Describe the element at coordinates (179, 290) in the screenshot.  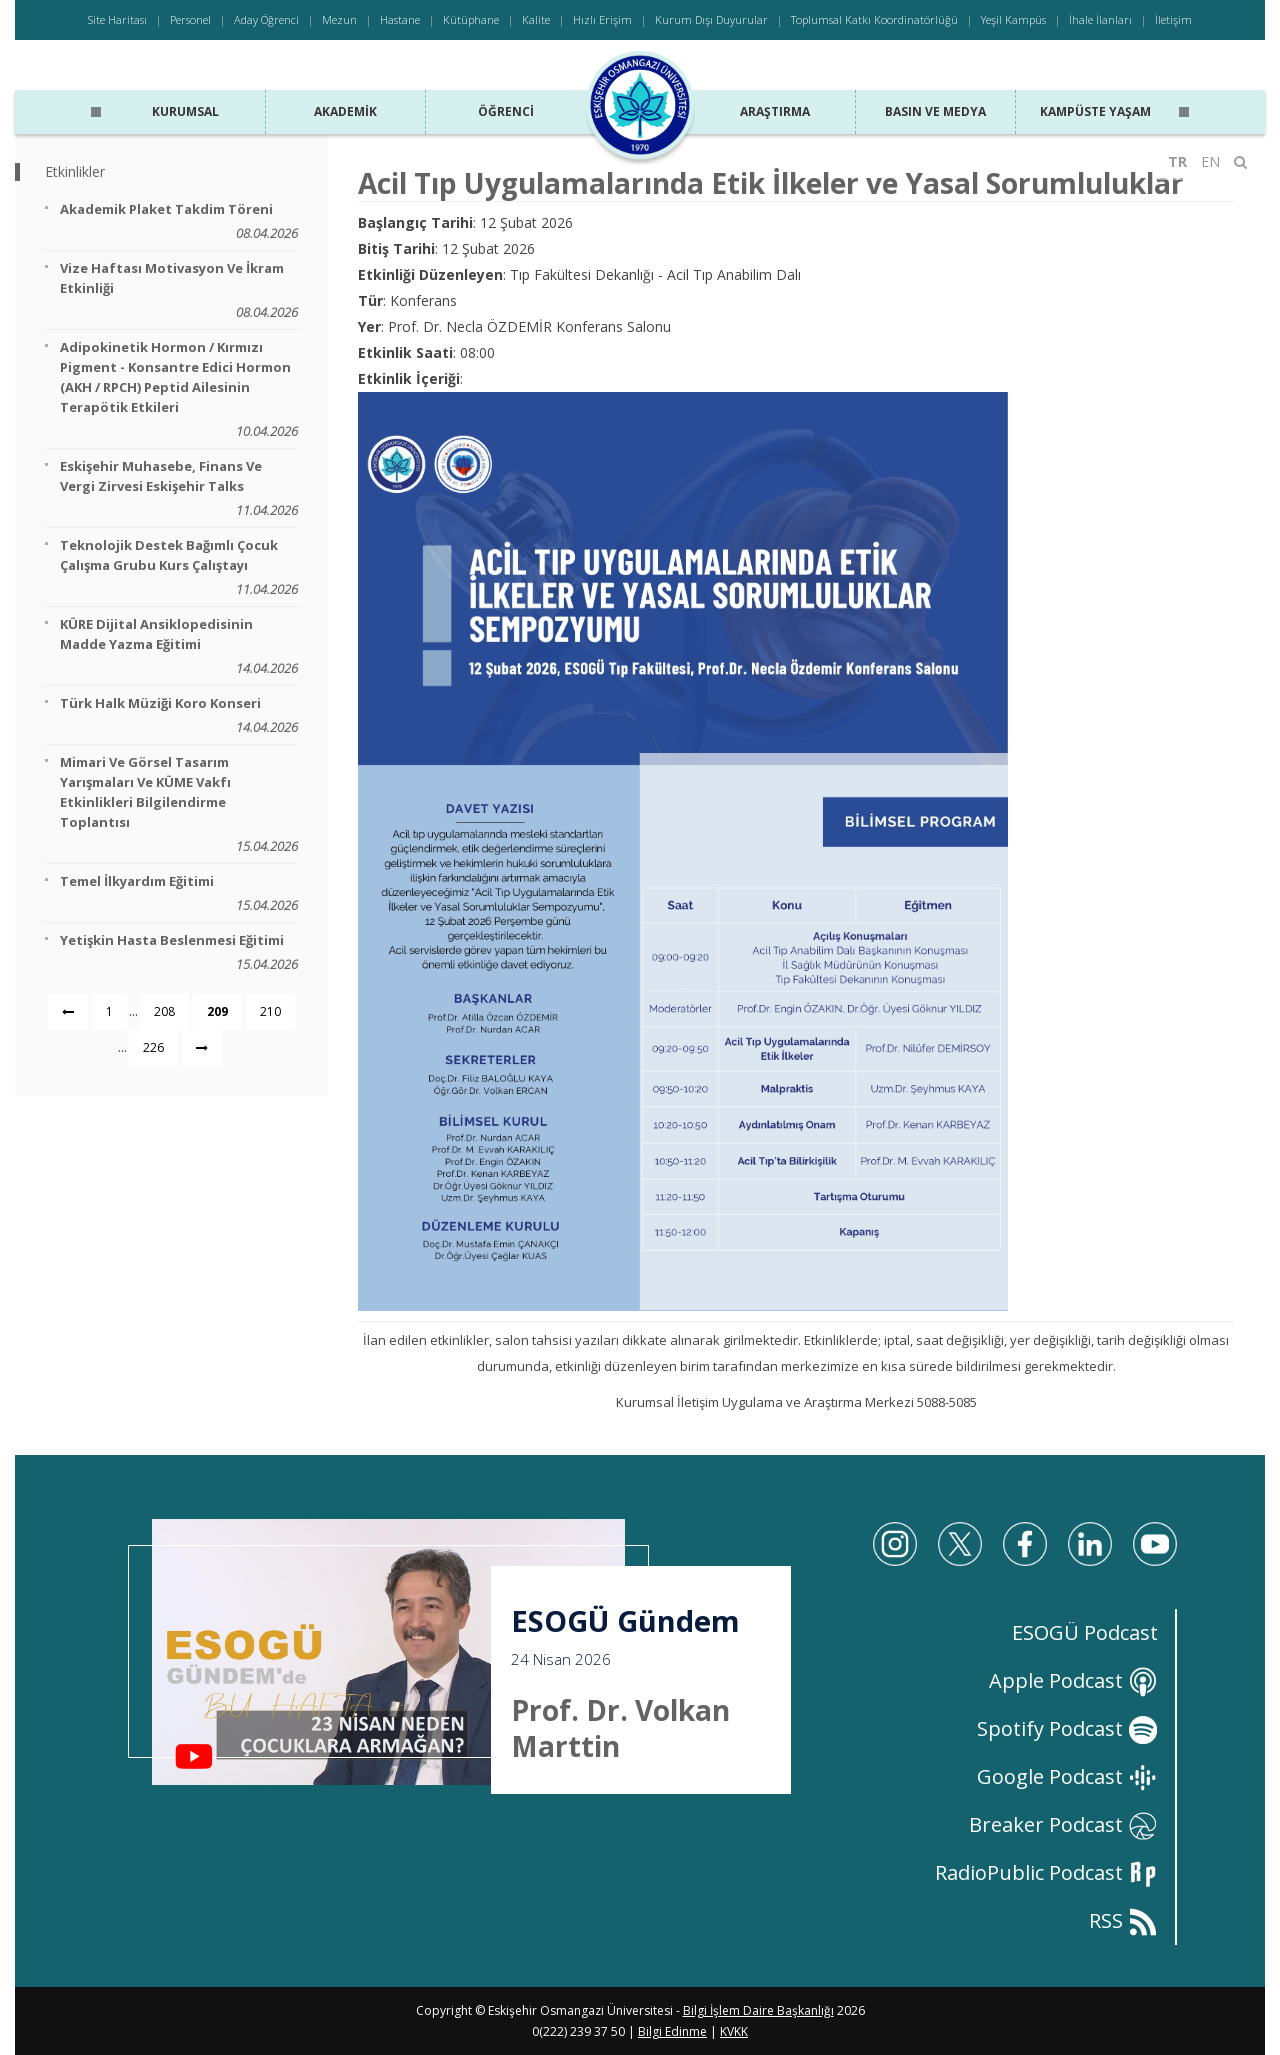
I see `Vize Haftası Motivasyon ve İkram Etkinliği` at that location.